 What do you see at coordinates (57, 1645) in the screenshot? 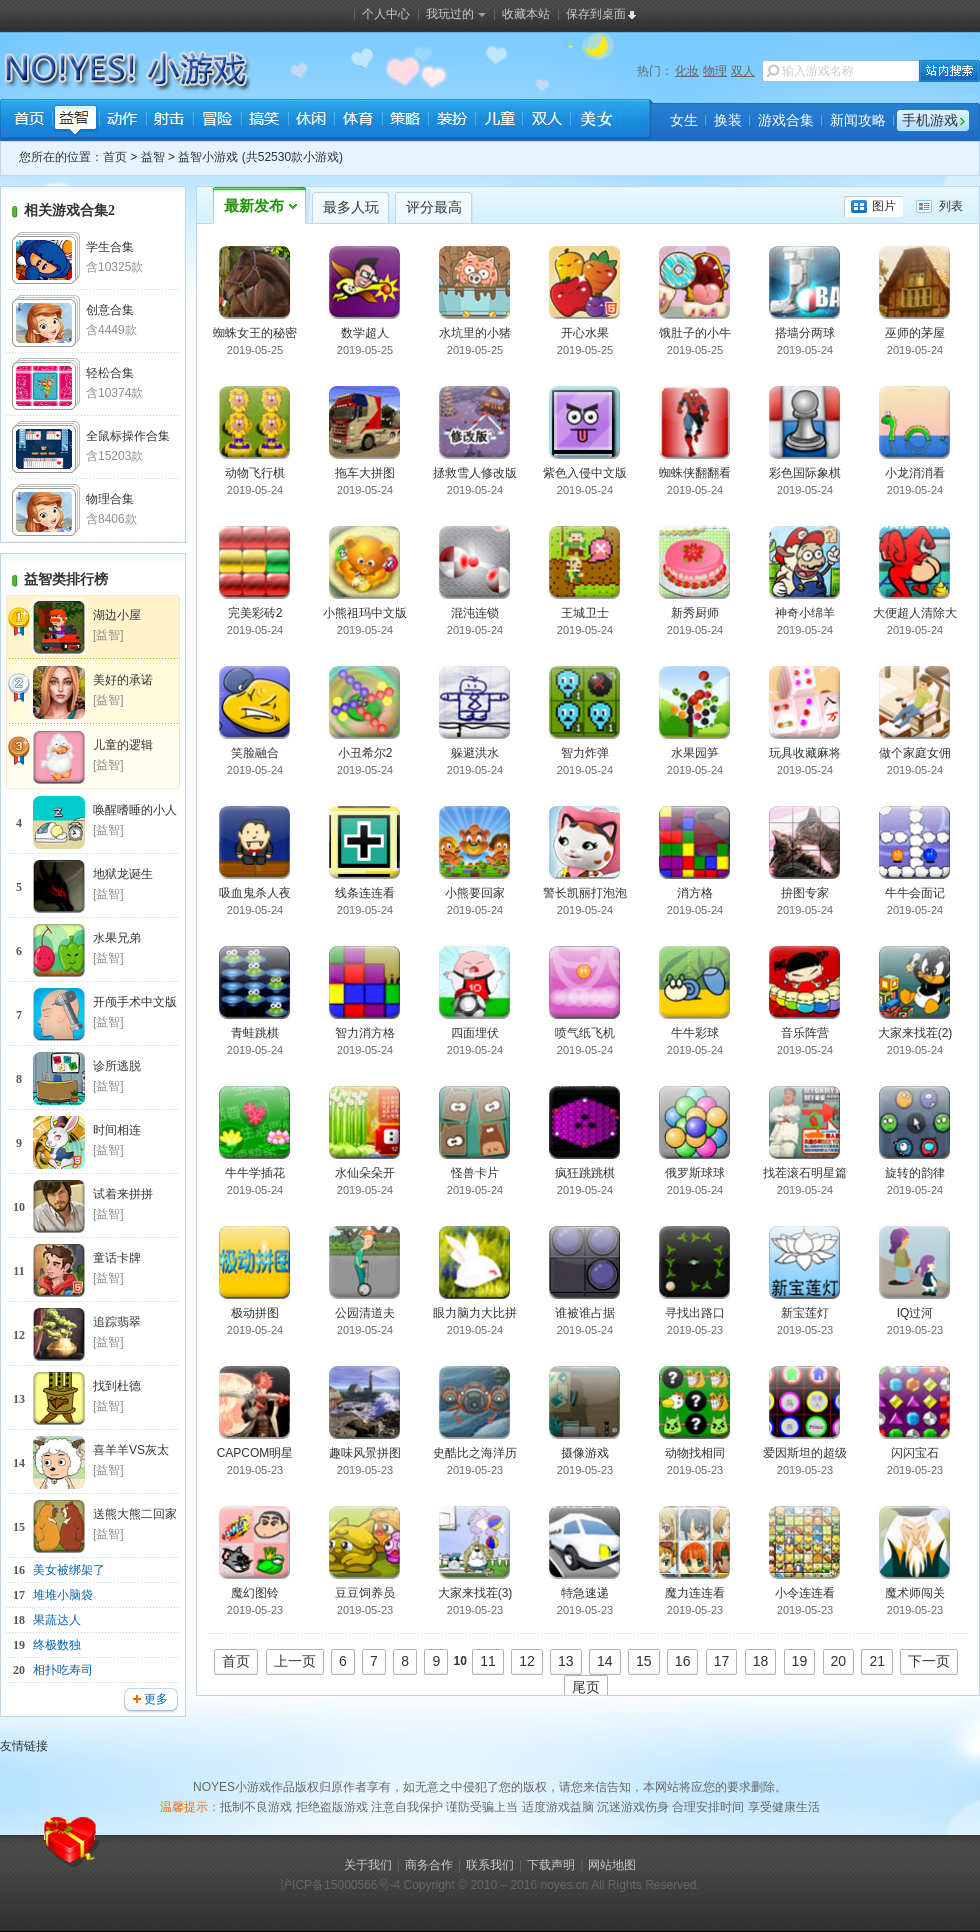
I see `终极数独` at bounding box center [57, 1645].